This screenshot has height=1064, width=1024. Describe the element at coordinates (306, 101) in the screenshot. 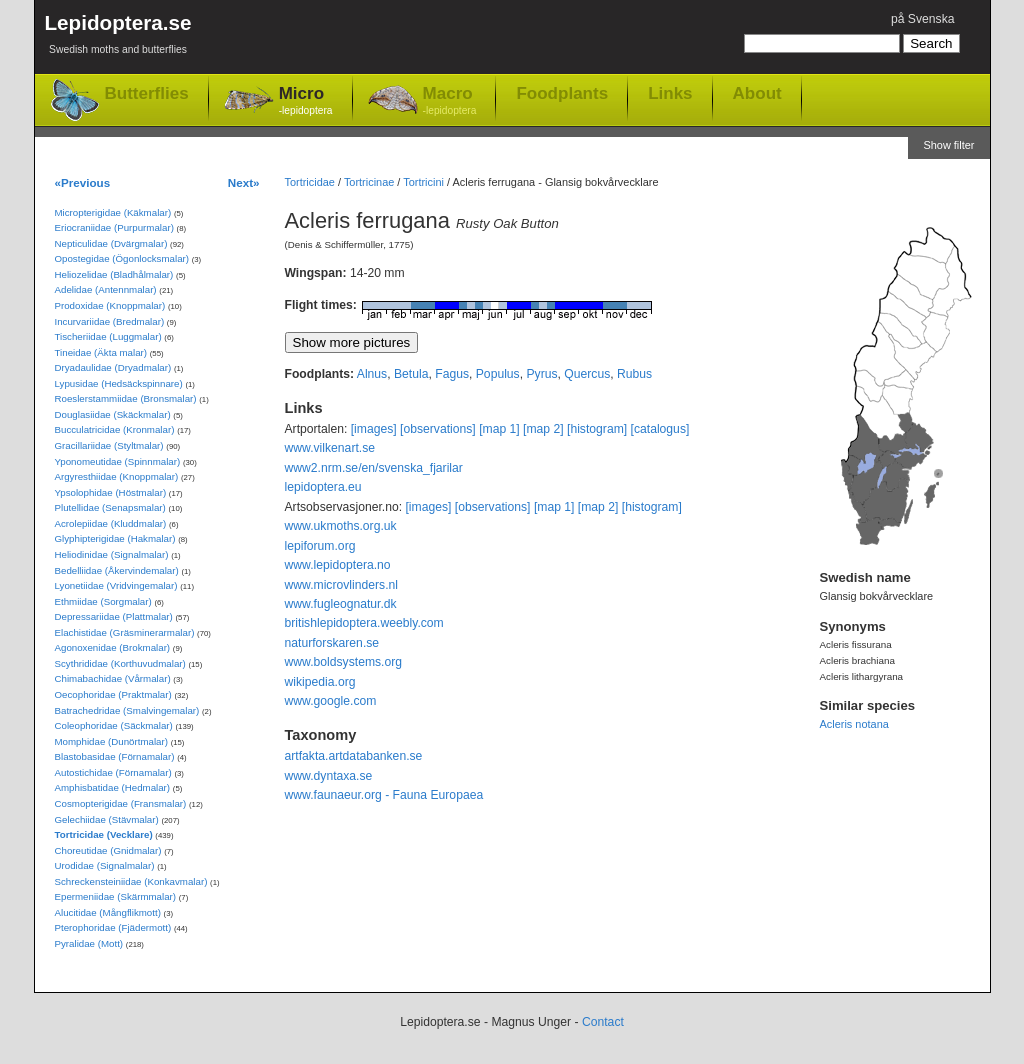

I see `Micro` at that location.